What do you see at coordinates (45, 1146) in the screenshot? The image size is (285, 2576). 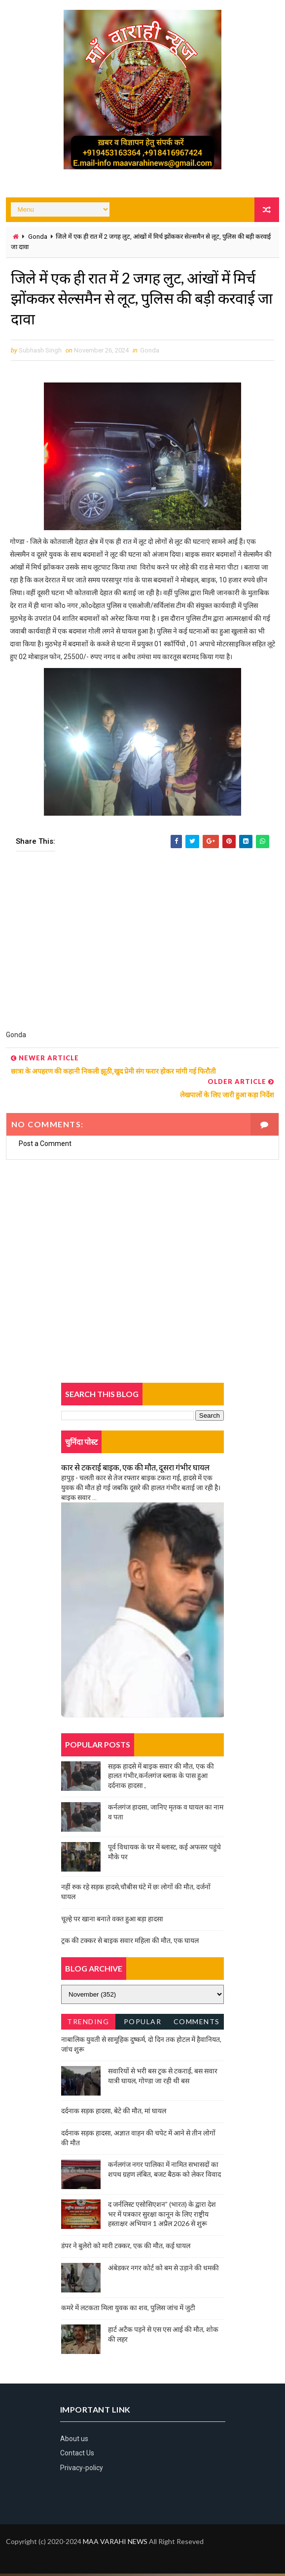 I see `Post a Comment` at bounding box center [45, 1146].